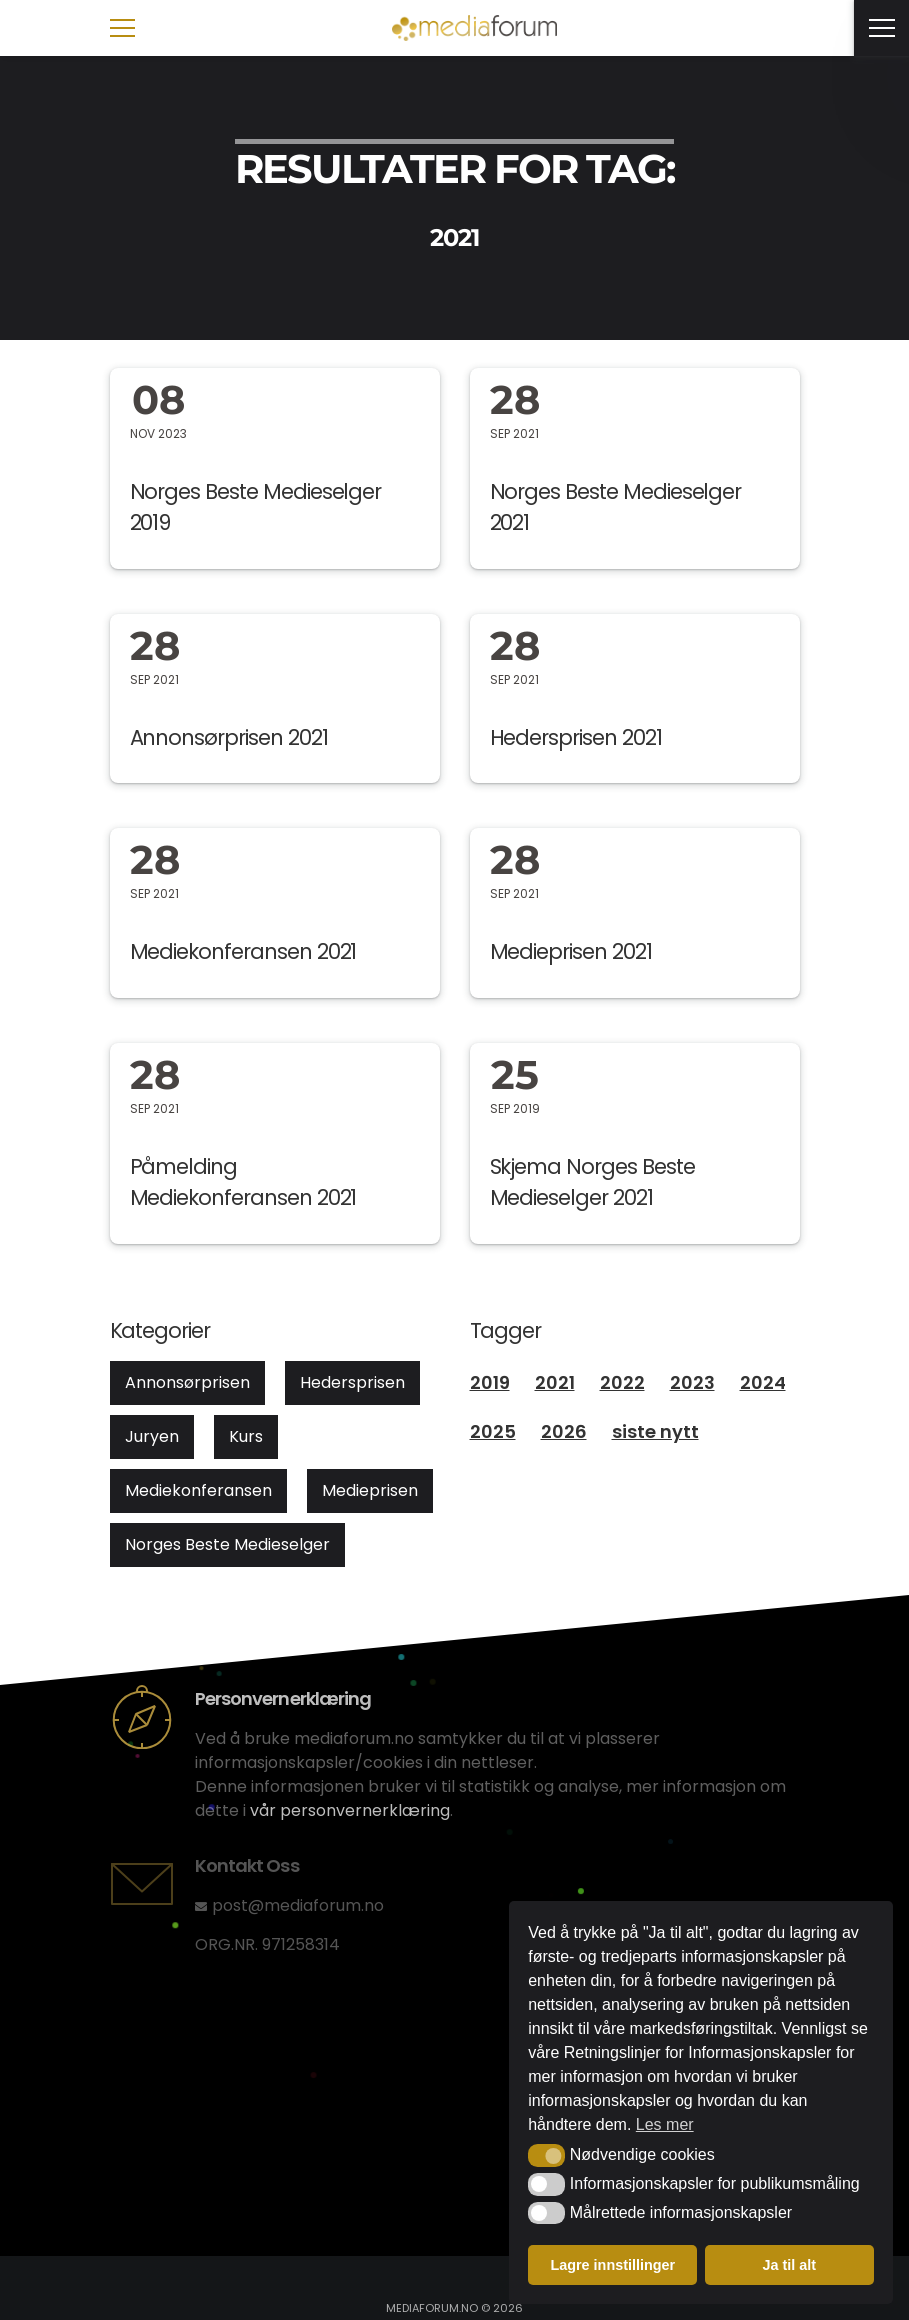 Image resolution: width=909 pixels, height=2320 pixels. Describe the element at coordinates (564, 1432) in the screenshot. I see `2026 [2026 (3 elementer)]` at that location.